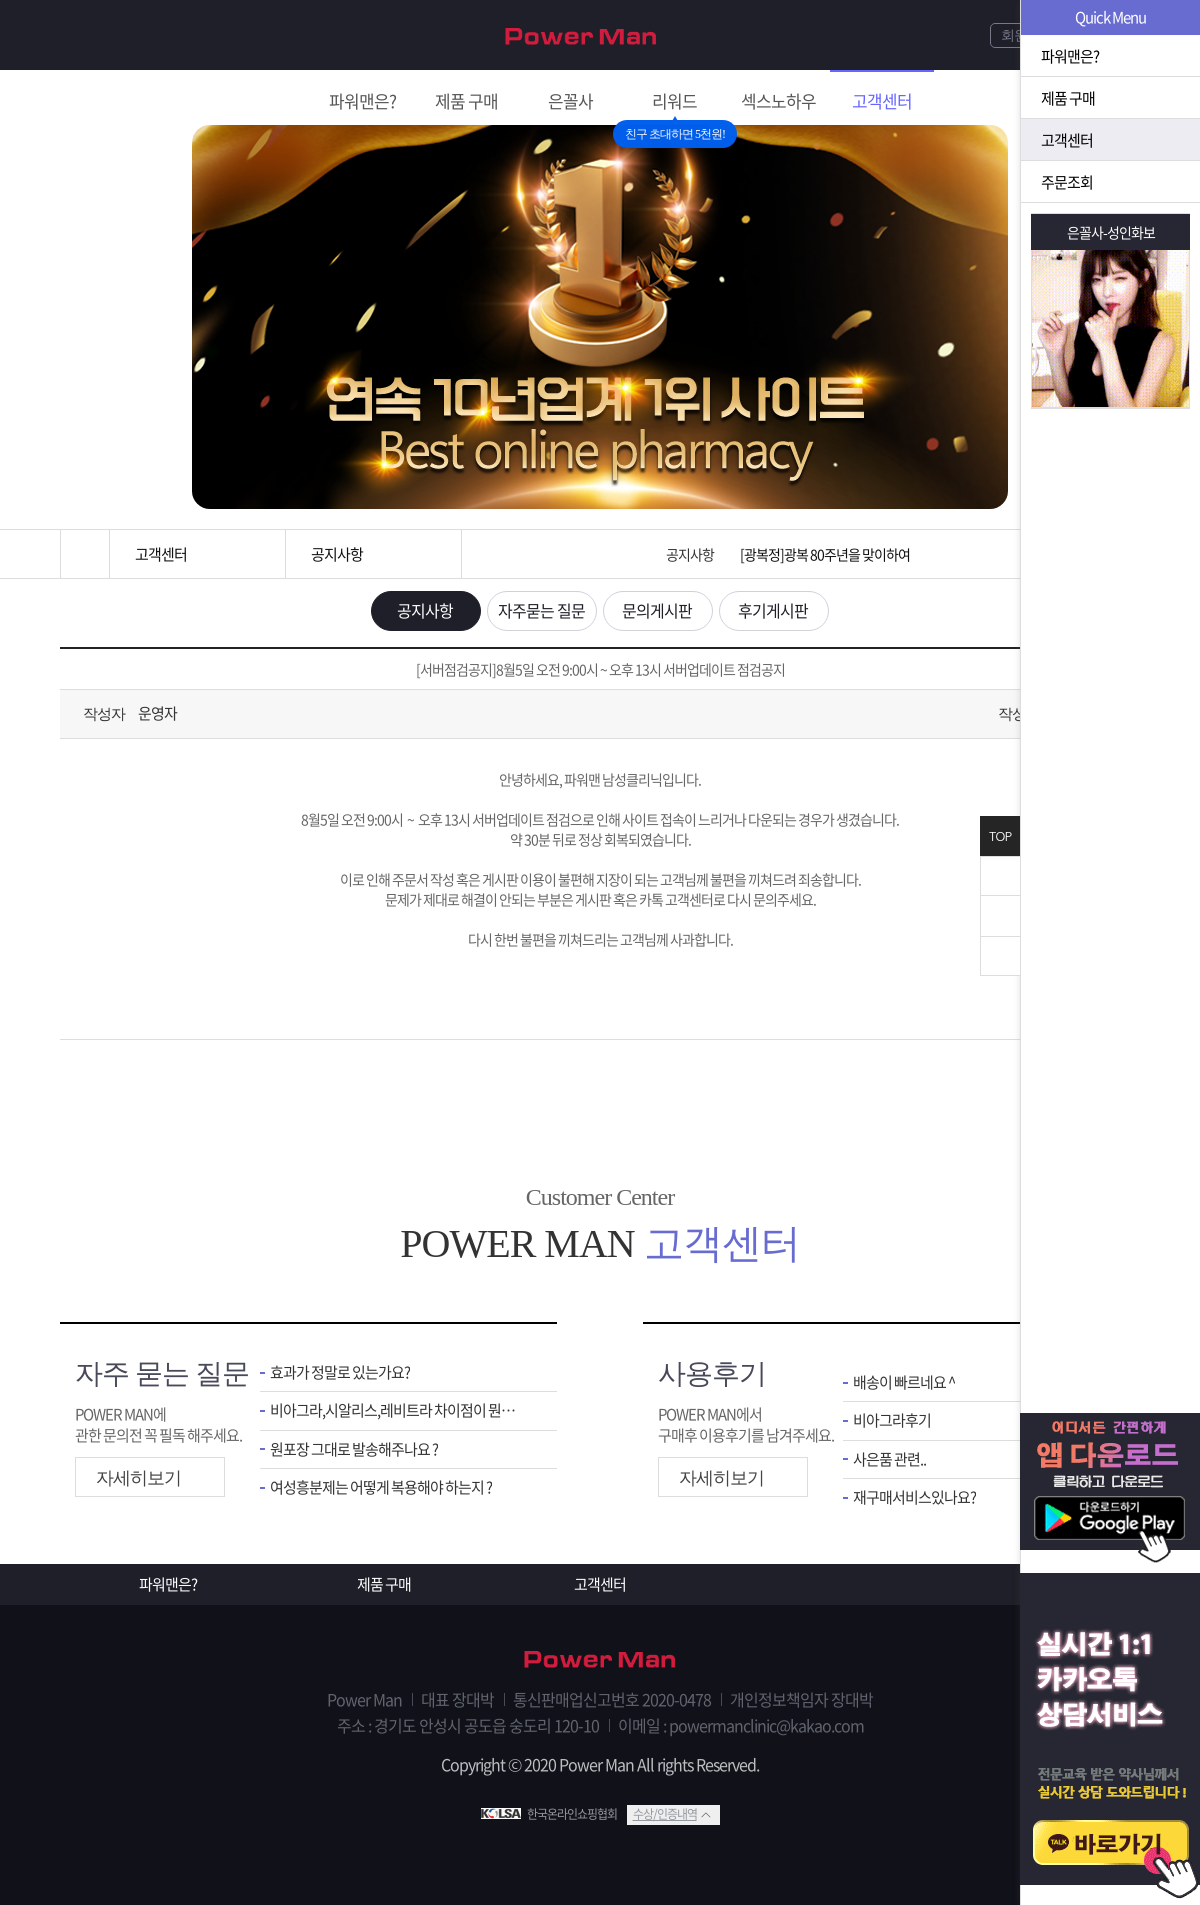 Image resolution: width=1200 pixels, height=1905 pixels. Describe the element at coordinates (1111, 232) in the screenshot. I see `은꼴사-성인화보` at that location.